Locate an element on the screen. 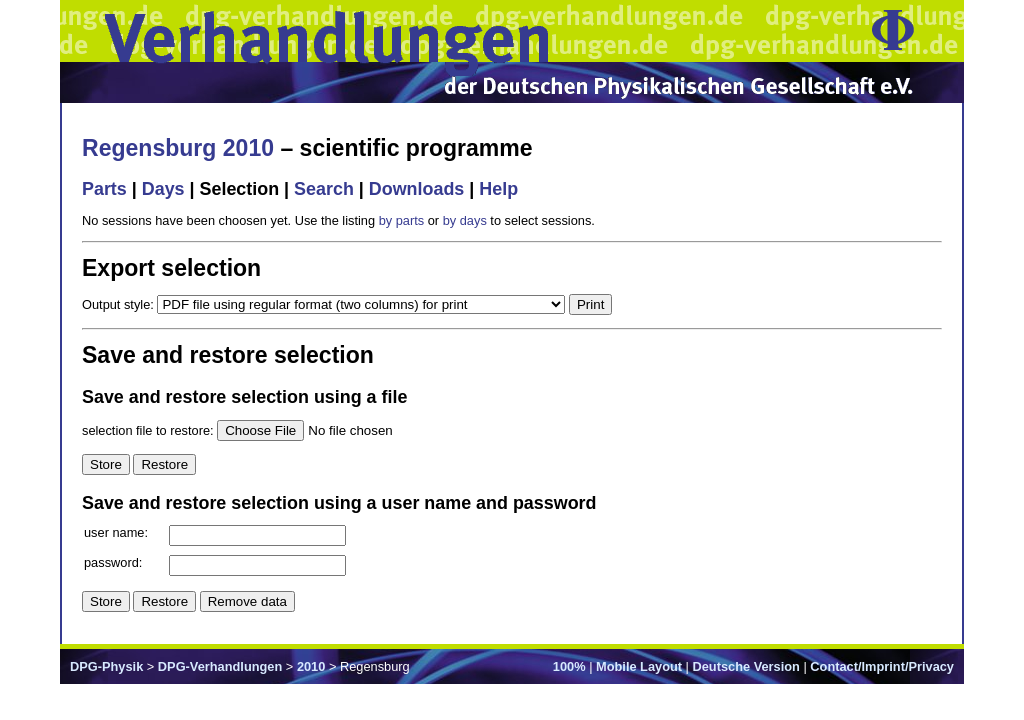  Days is located at coordinates (163, 189).